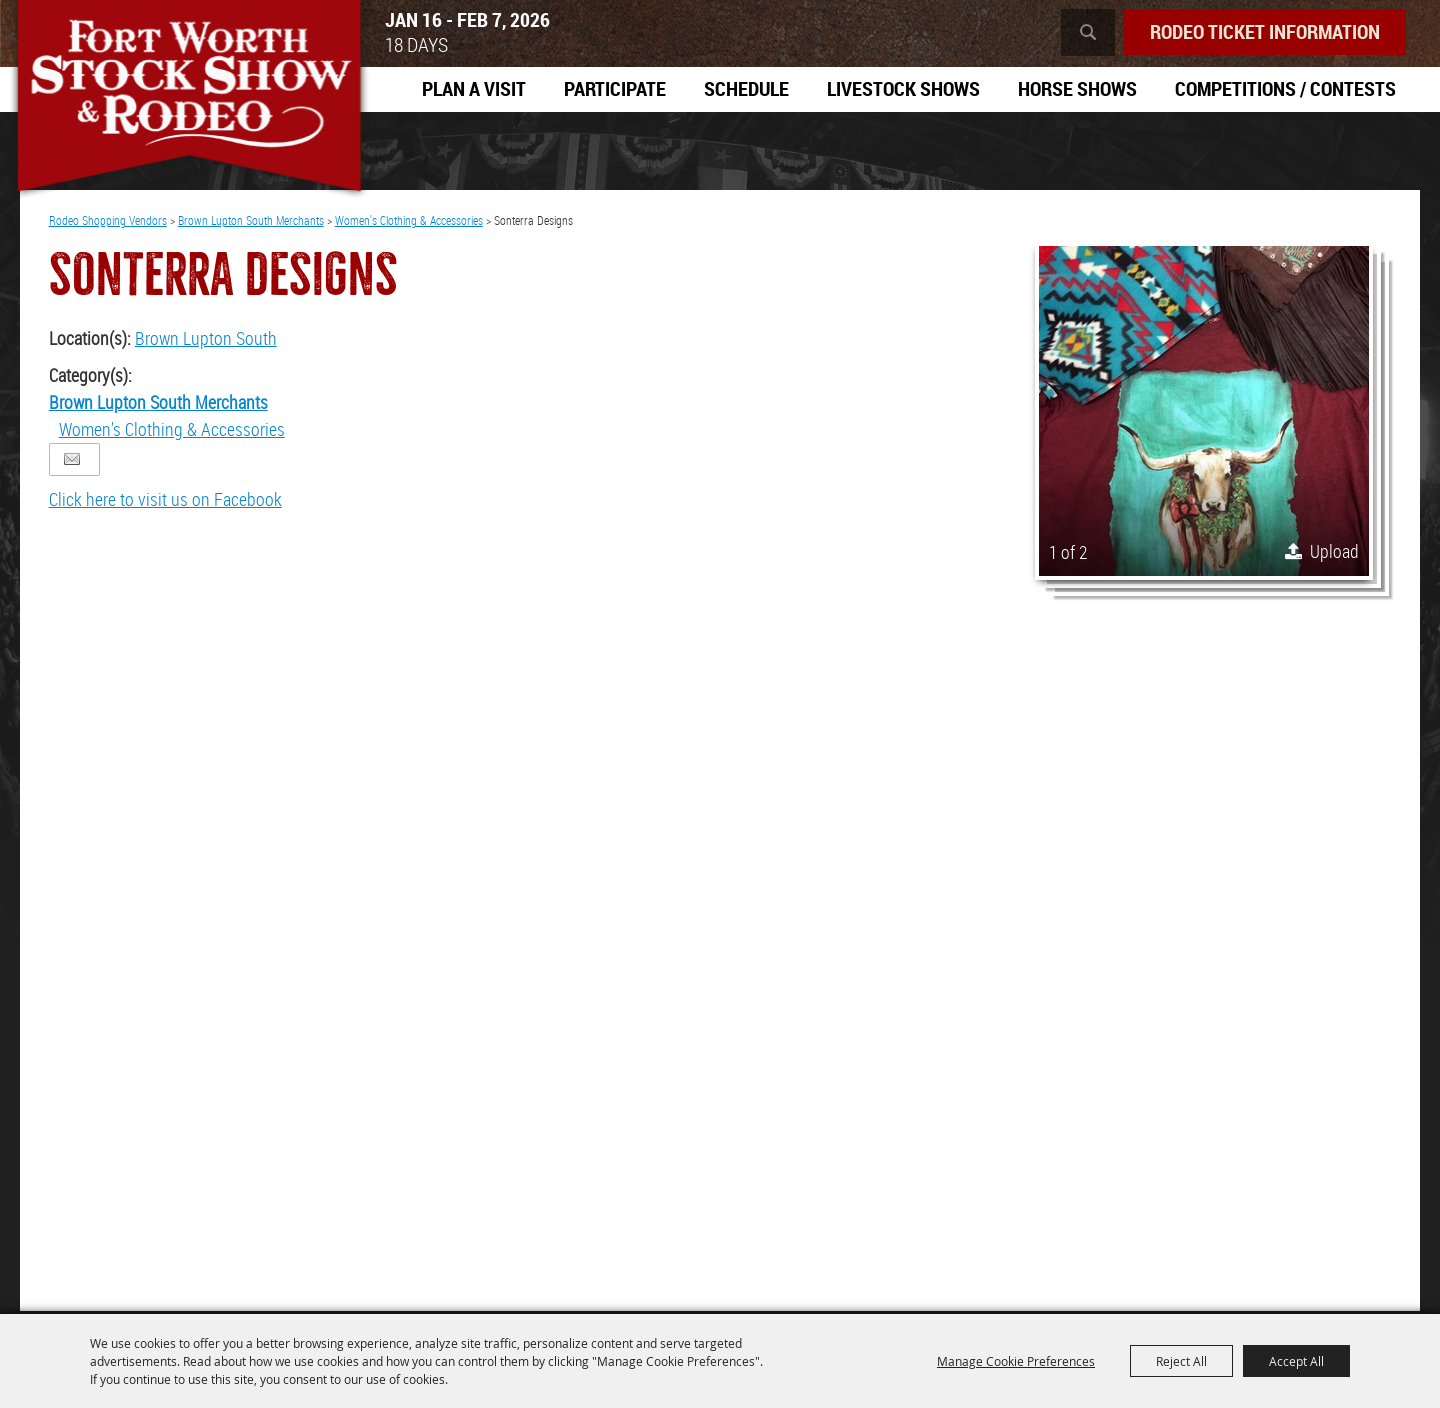  What do you see at coordinates (1204, 411) in the screenshot?
I see `[button]` at bounding box center [1204, 411].